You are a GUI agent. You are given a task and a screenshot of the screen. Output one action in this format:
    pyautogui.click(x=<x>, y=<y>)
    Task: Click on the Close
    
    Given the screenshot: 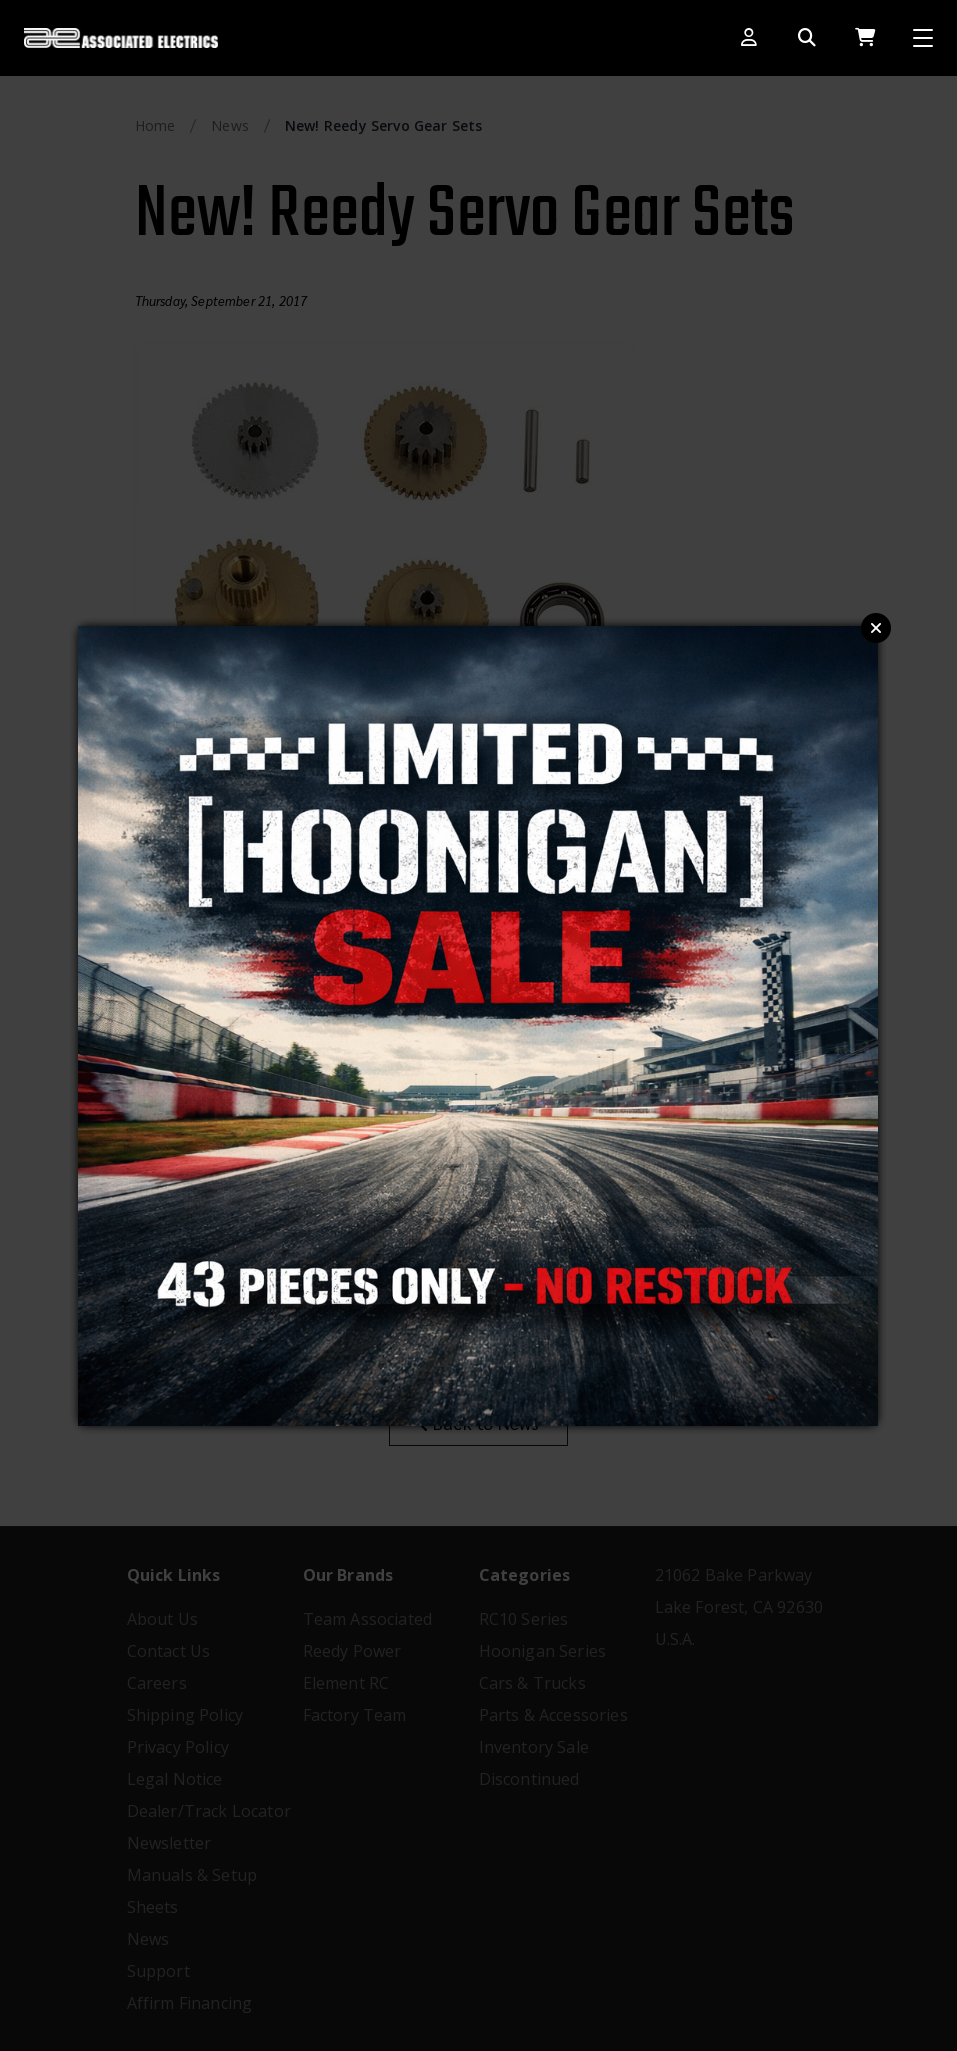 What is the action you would take?
    pyautogui.click(x=876, y=628)
    